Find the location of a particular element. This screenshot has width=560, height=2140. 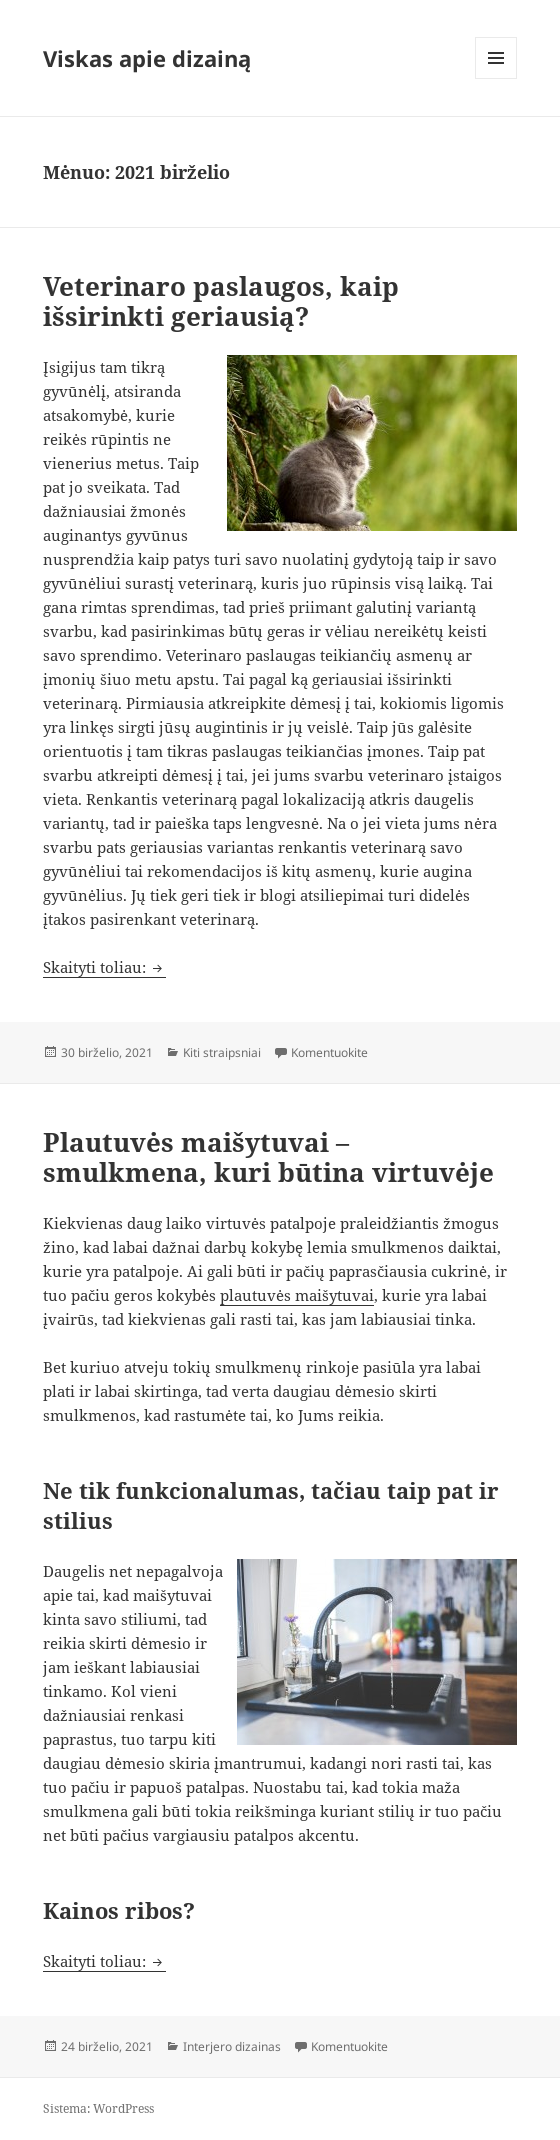

Interjero dizainas is located at coordinates (232, 2046).